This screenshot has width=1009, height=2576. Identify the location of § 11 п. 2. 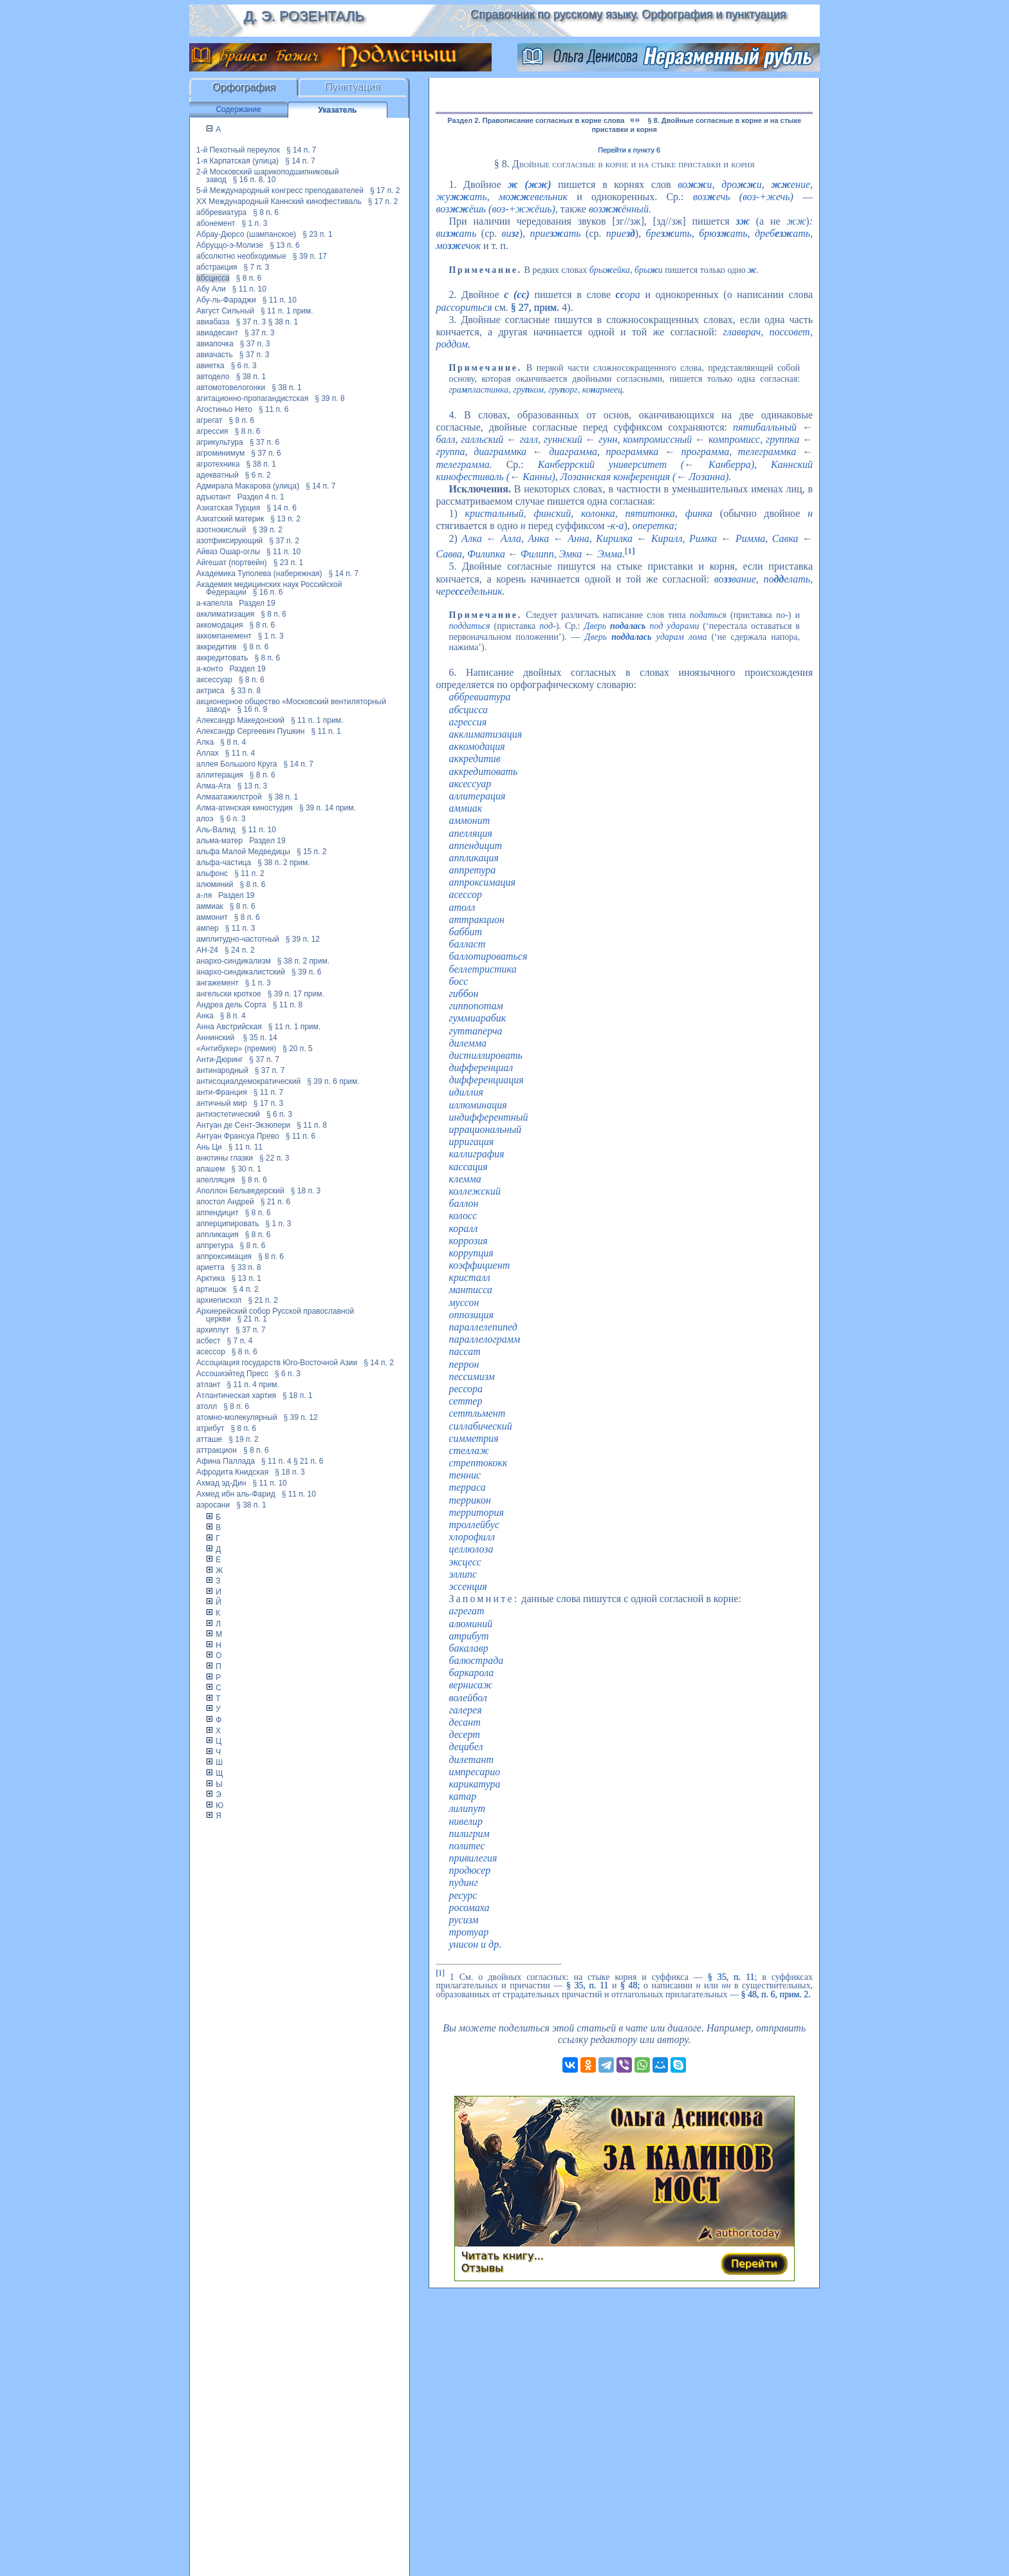
(249, 873).